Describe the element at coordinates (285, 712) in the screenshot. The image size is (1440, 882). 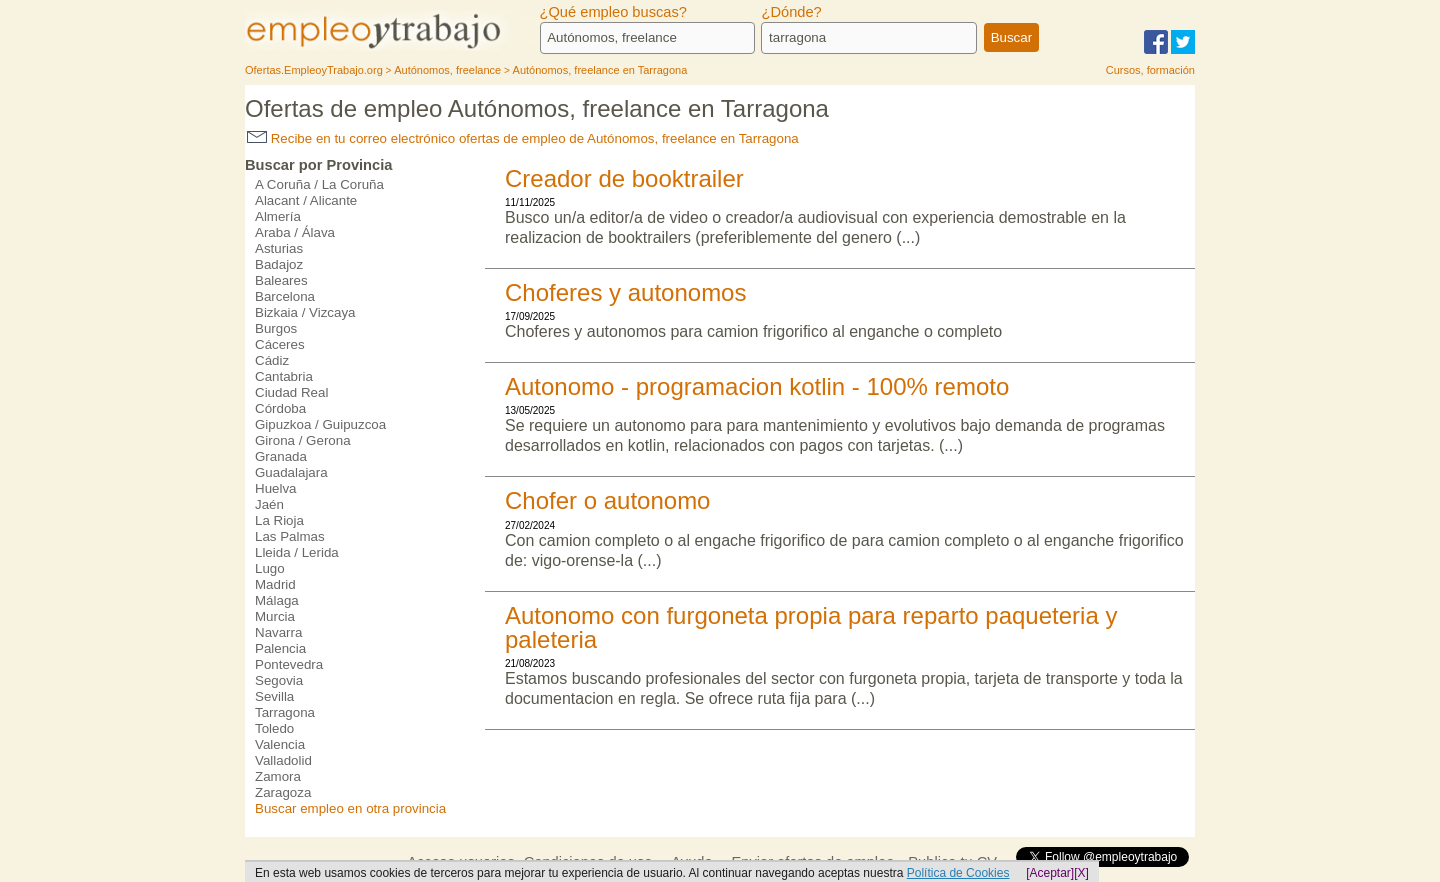
I see `Tarragona` at that location.